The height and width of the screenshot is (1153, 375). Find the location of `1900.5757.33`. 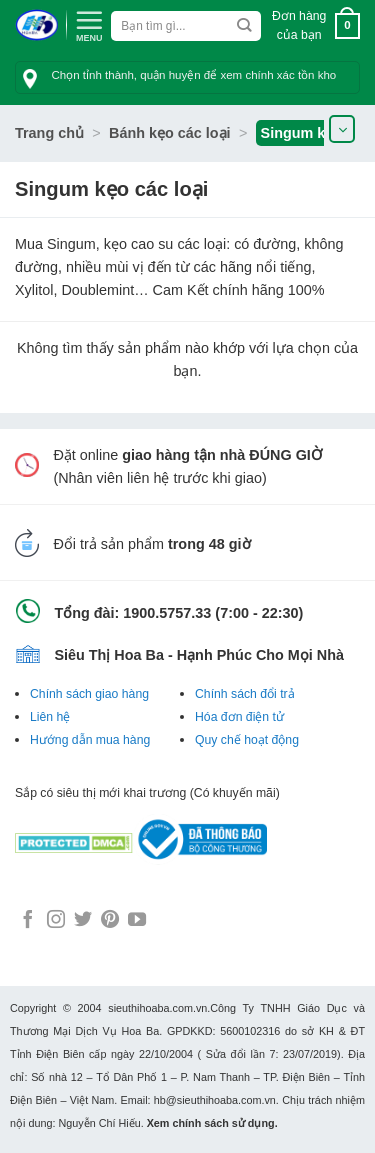

1900.5757.33 is located at coordinates (167, 613).